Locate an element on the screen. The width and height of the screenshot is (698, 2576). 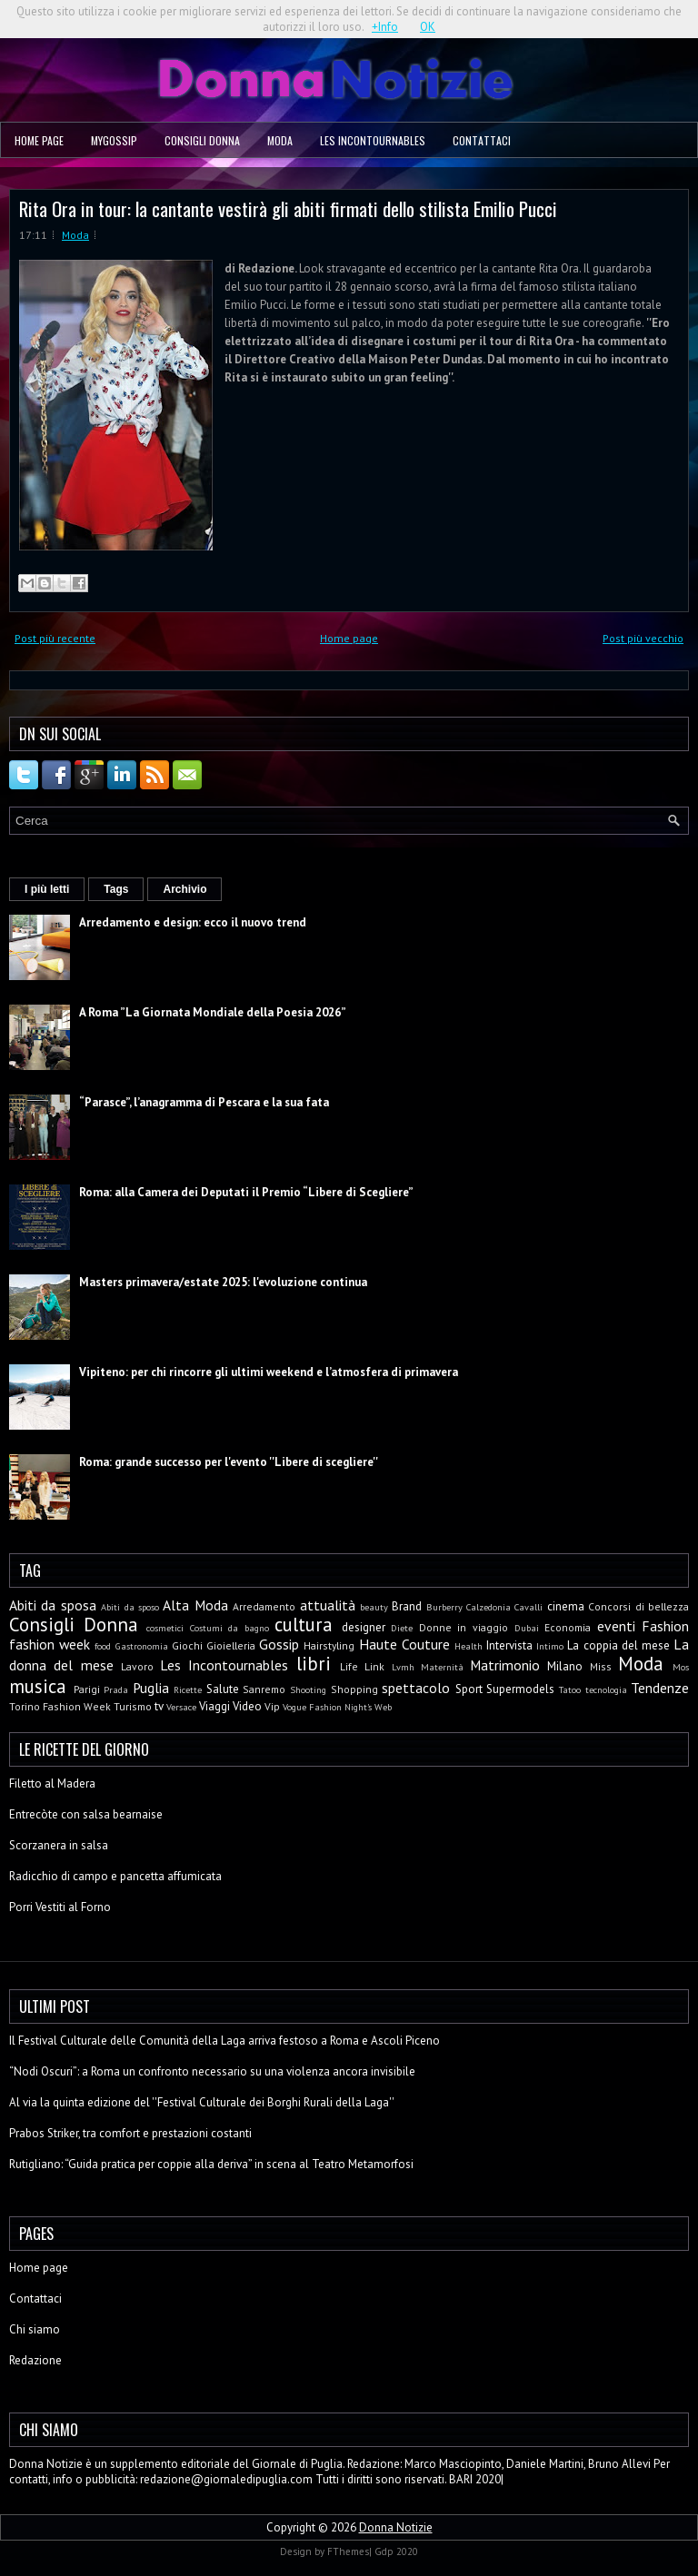
Rutigliano: “Guida pratica per coppie alla deriva” in scena al Teatro Metamorfosi is located at coordinates (211, 2164).